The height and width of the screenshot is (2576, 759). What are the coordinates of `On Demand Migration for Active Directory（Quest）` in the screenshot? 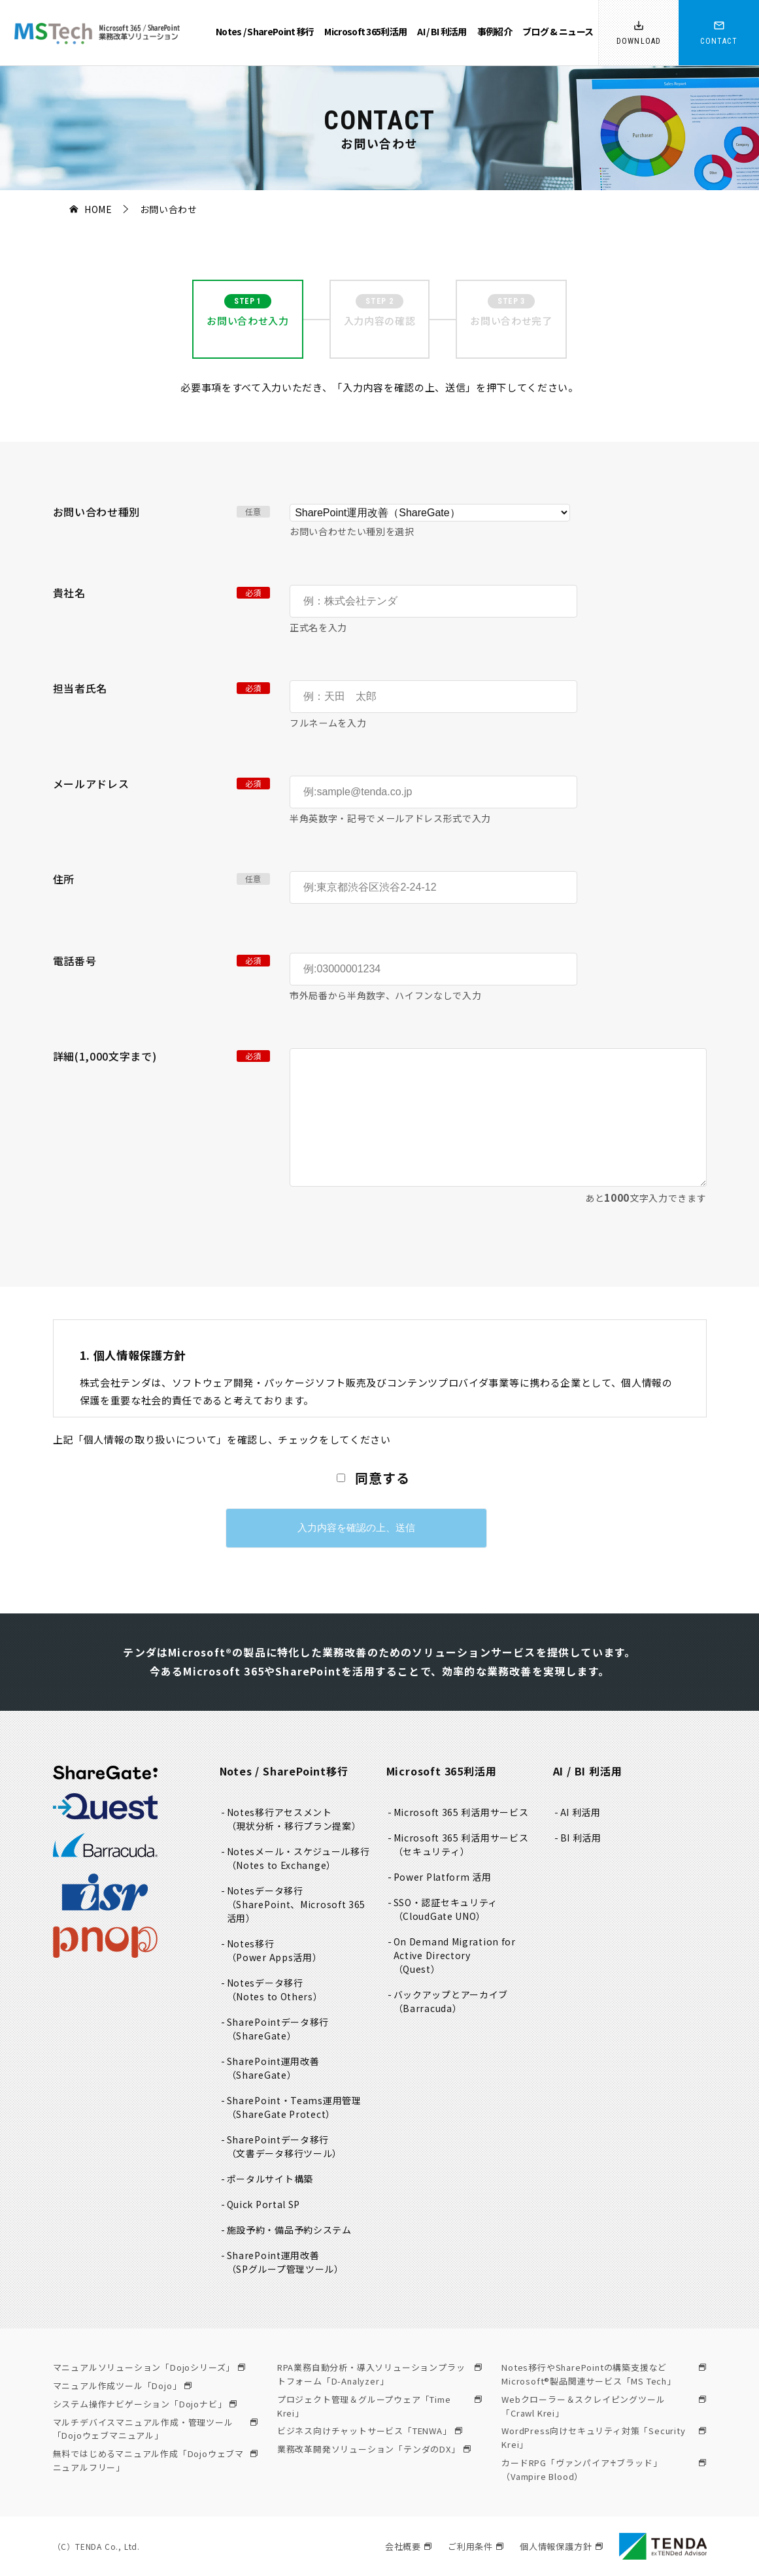 It's located at (455, 1955).